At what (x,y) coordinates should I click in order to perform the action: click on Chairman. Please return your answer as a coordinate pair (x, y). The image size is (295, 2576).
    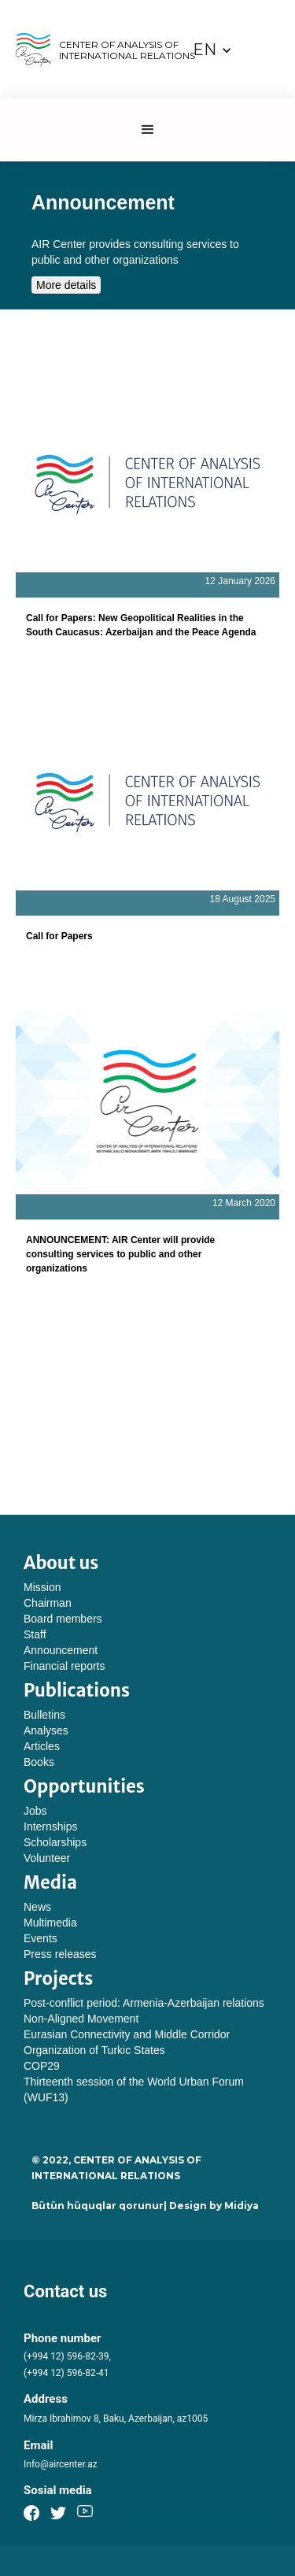
    Looking at the image, I should click on (48, 1603).